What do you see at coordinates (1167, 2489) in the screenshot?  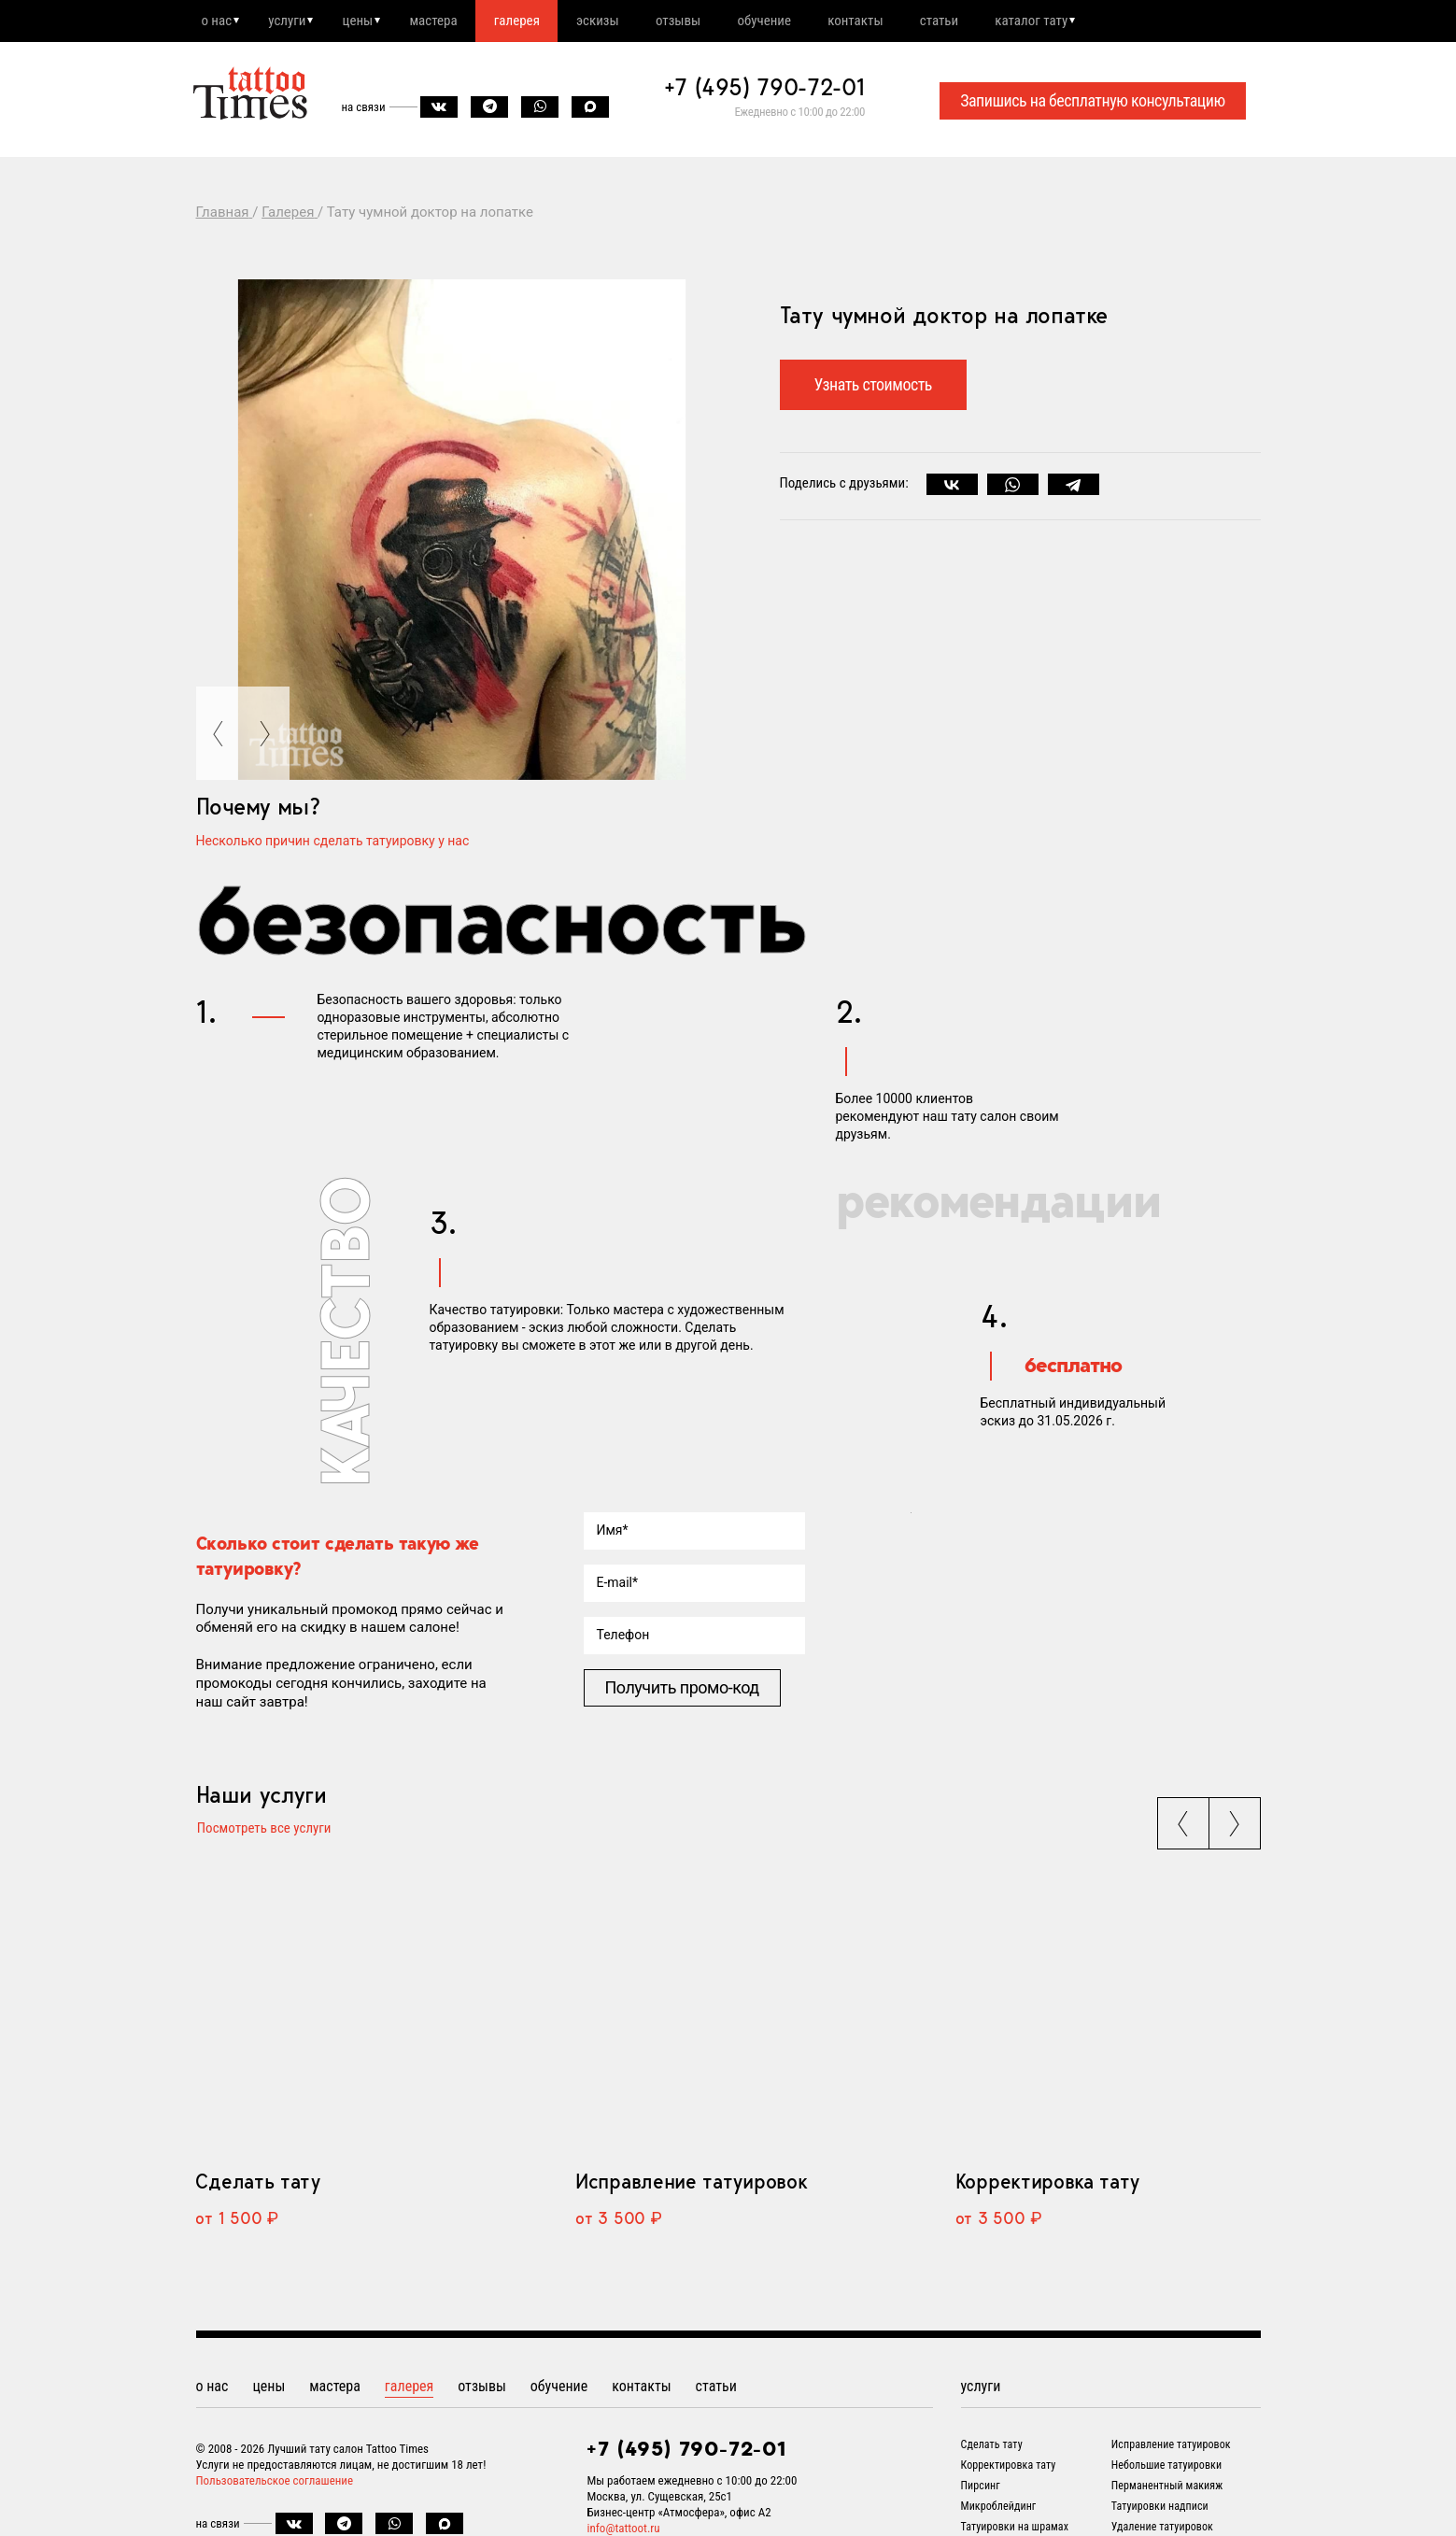 I see `Перманентный макияж` at bounding box center [1167, 2489].